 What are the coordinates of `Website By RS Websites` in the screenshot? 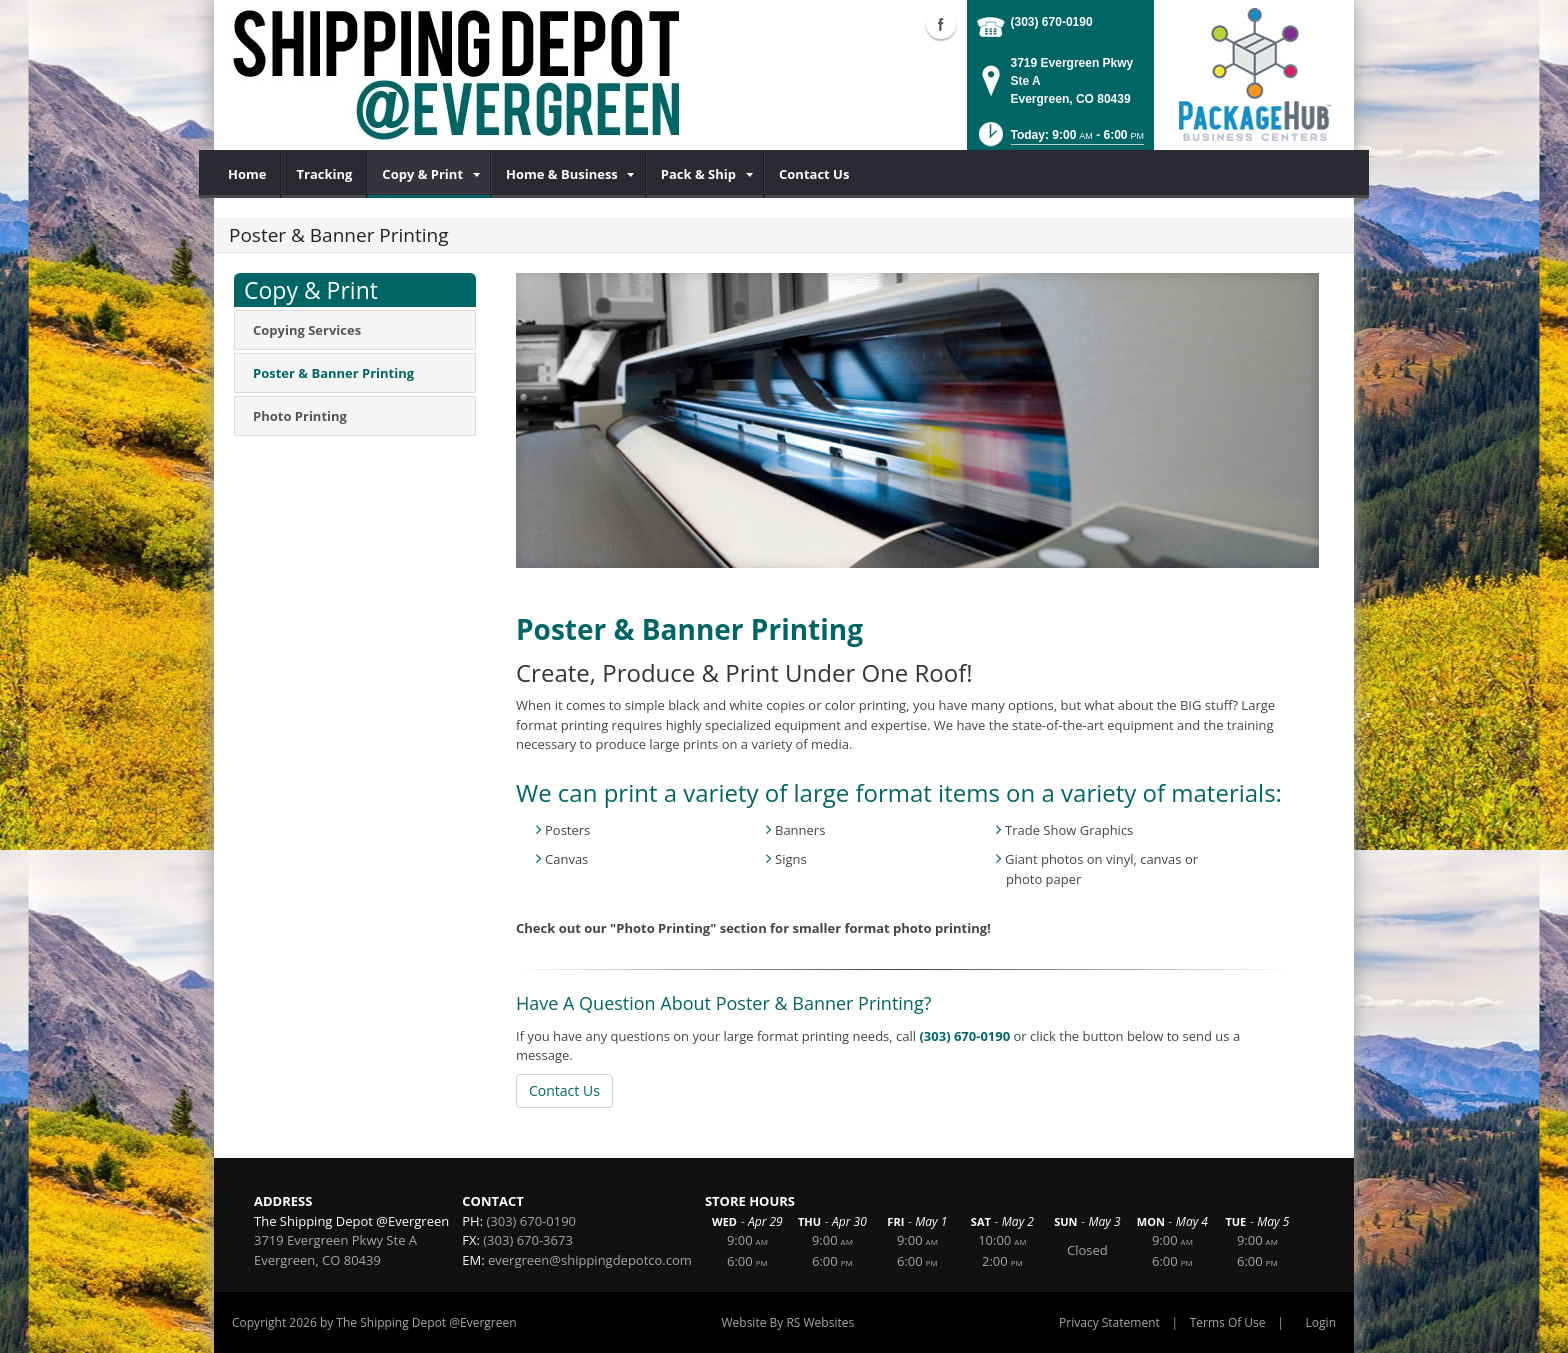 It's located at (787, 1322).